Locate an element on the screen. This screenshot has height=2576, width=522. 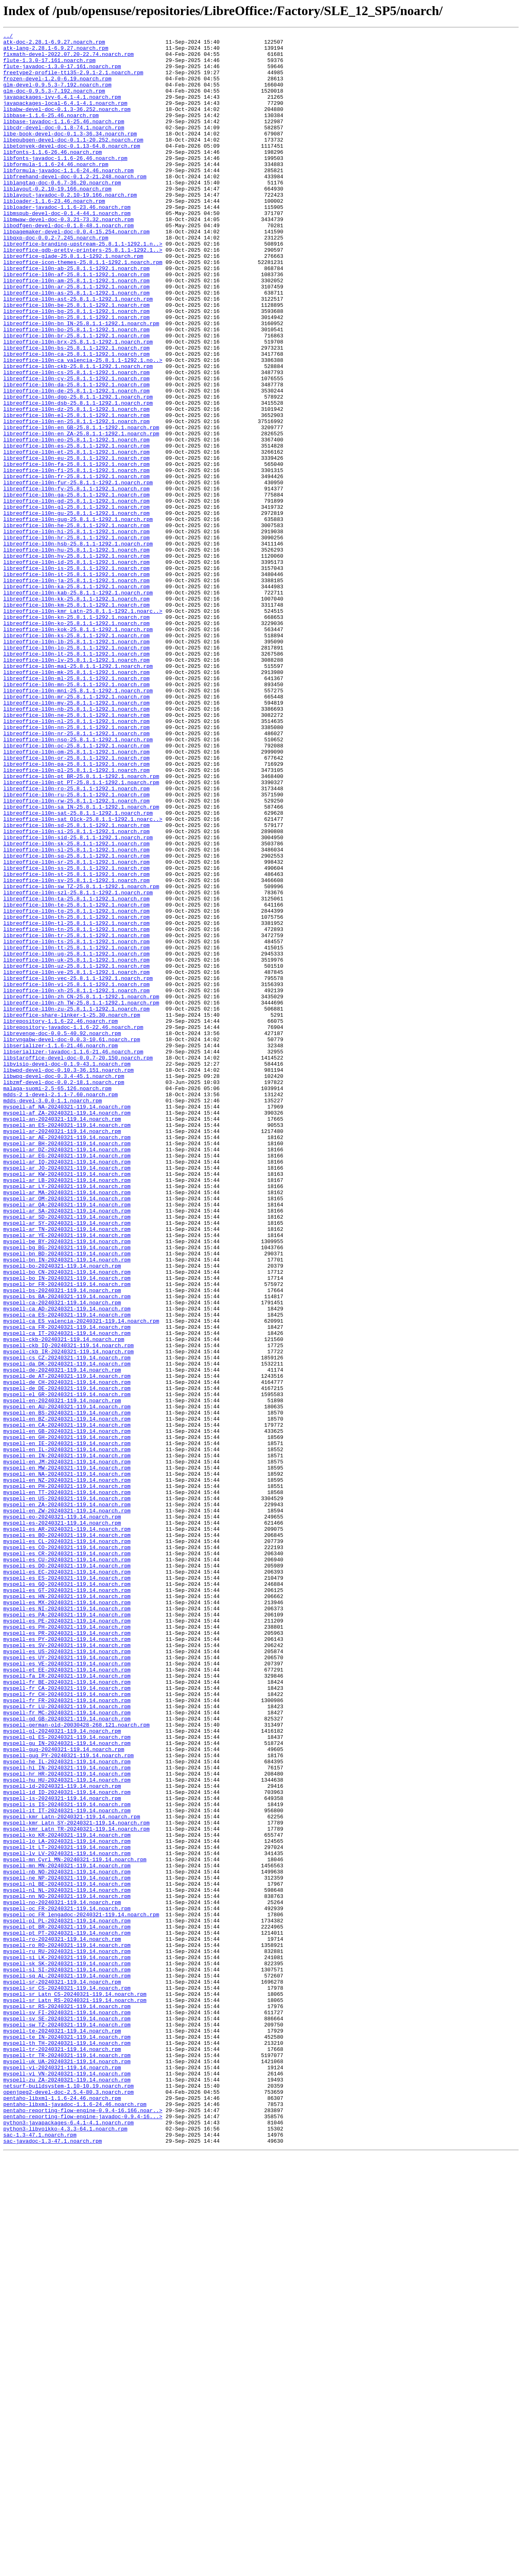
javapackages-local-6.4.1-4.1.noarch.rpm is located at coordinates (65, 117).